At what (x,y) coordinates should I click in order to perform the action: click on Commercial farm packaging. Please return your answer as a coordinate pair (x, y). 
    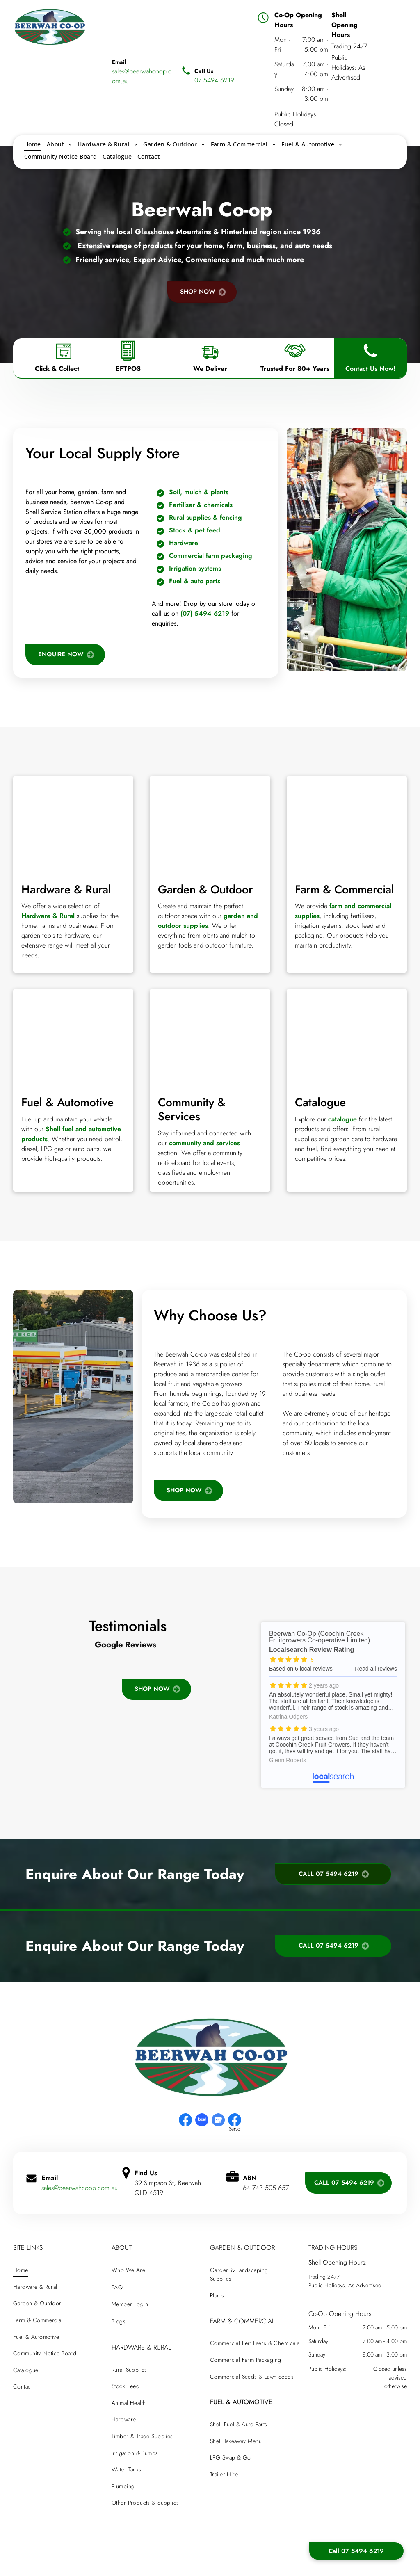
    Looking at the image, I should click on (210, 555).